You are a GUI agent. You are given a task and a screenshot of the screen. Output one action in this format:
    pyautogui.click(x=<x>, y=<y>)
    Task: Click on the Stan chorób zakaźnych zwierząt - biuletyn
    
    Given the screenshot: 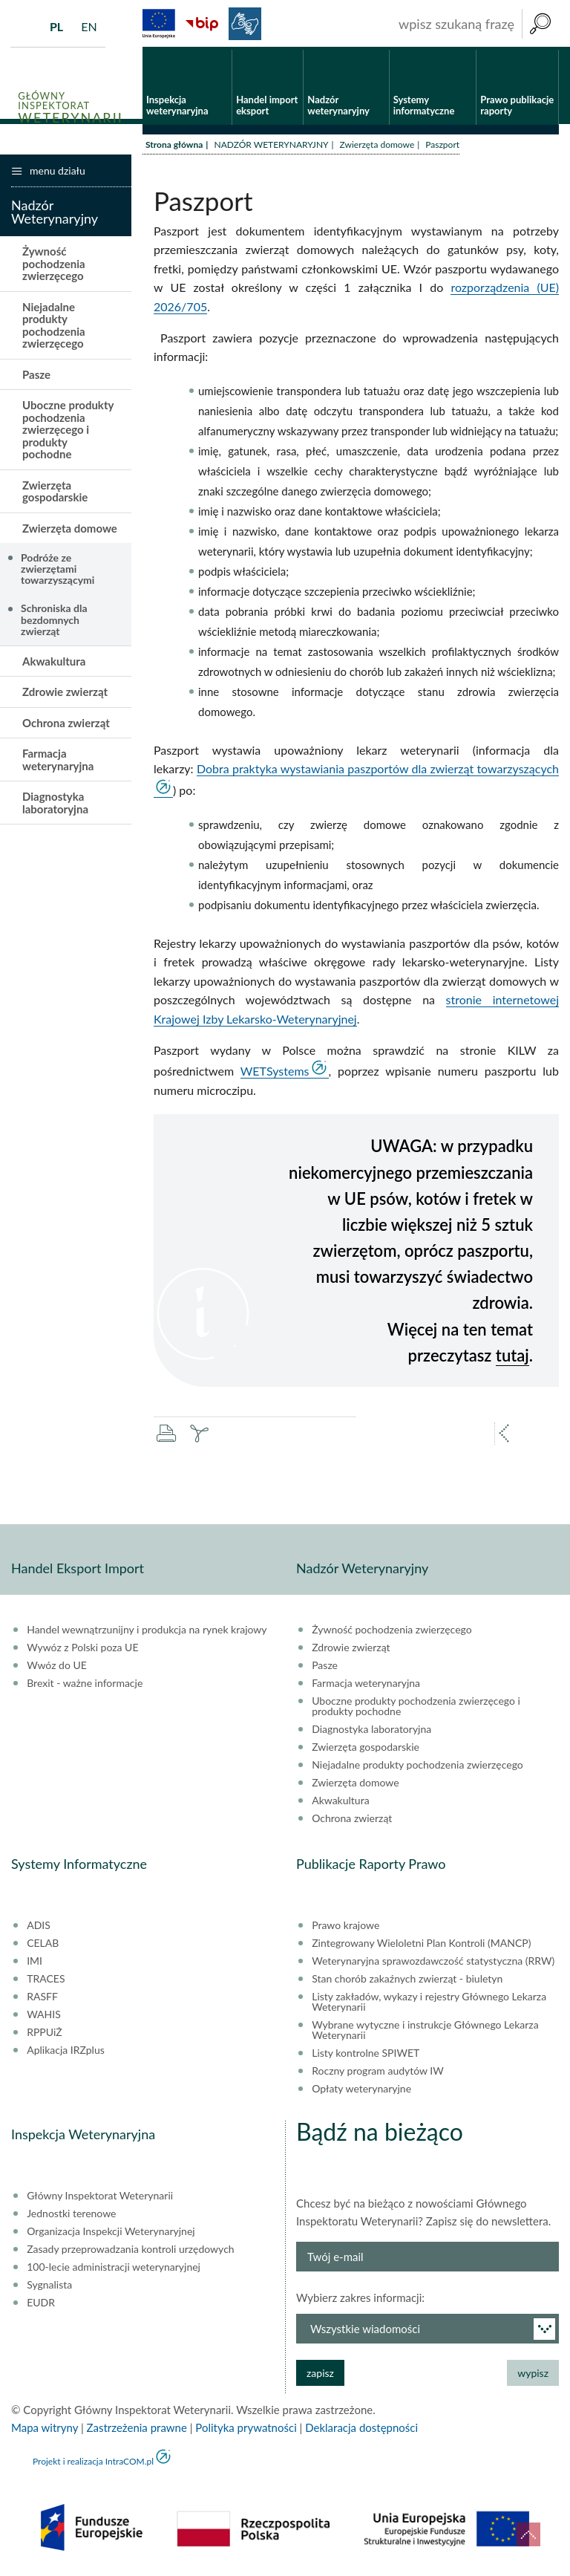 What is the action you would take?
    pyautogui.click(x=407, y=1981)
    